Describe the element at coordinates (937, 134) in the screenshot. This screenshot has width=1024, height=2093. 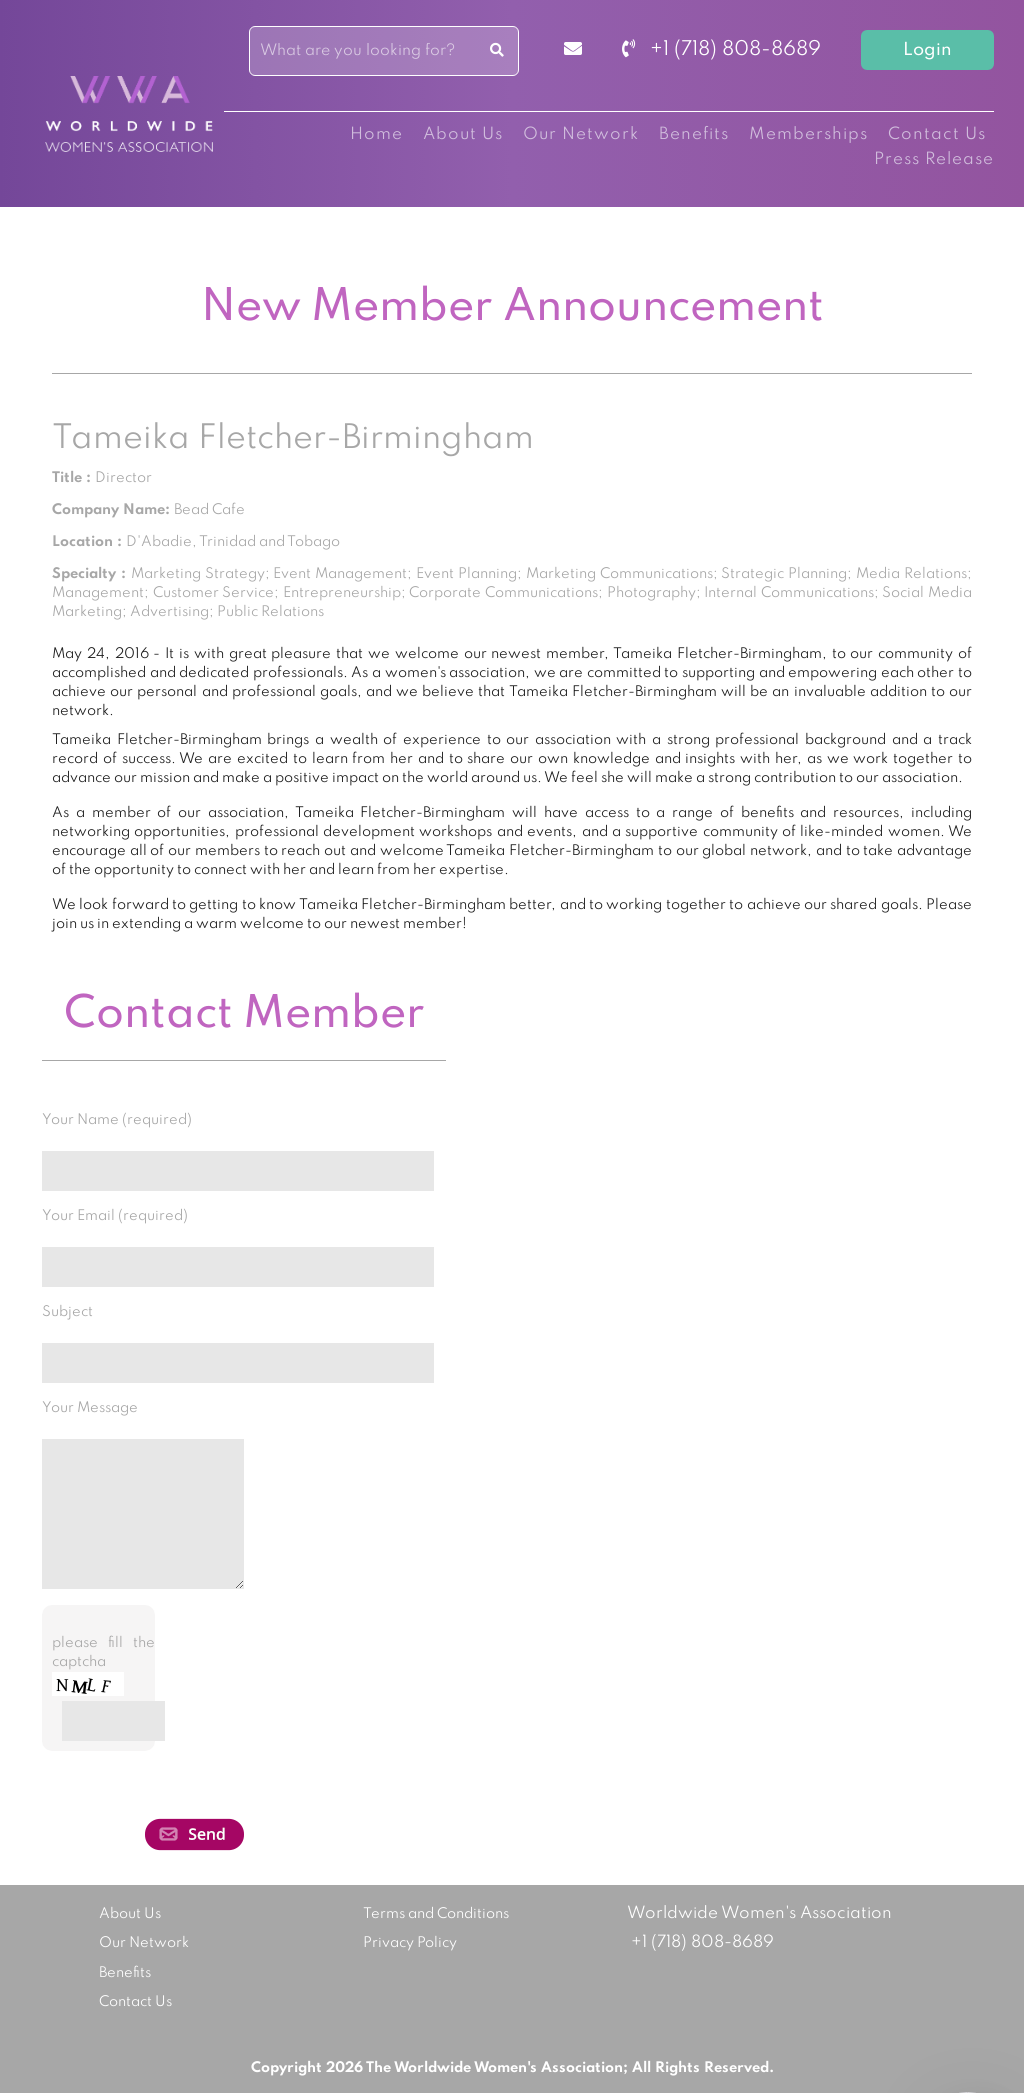
I see `Contact Us` at that location.